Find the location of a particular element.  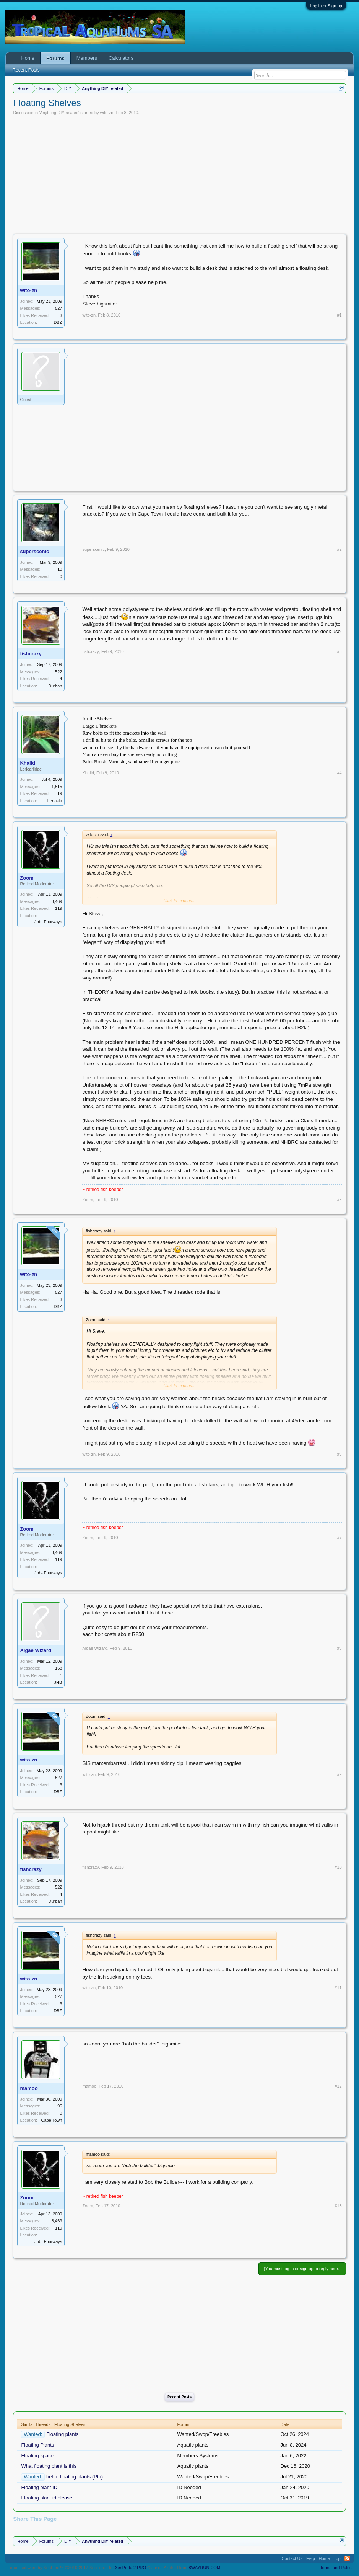

Contact Us is located at coordinates (291, 2558).